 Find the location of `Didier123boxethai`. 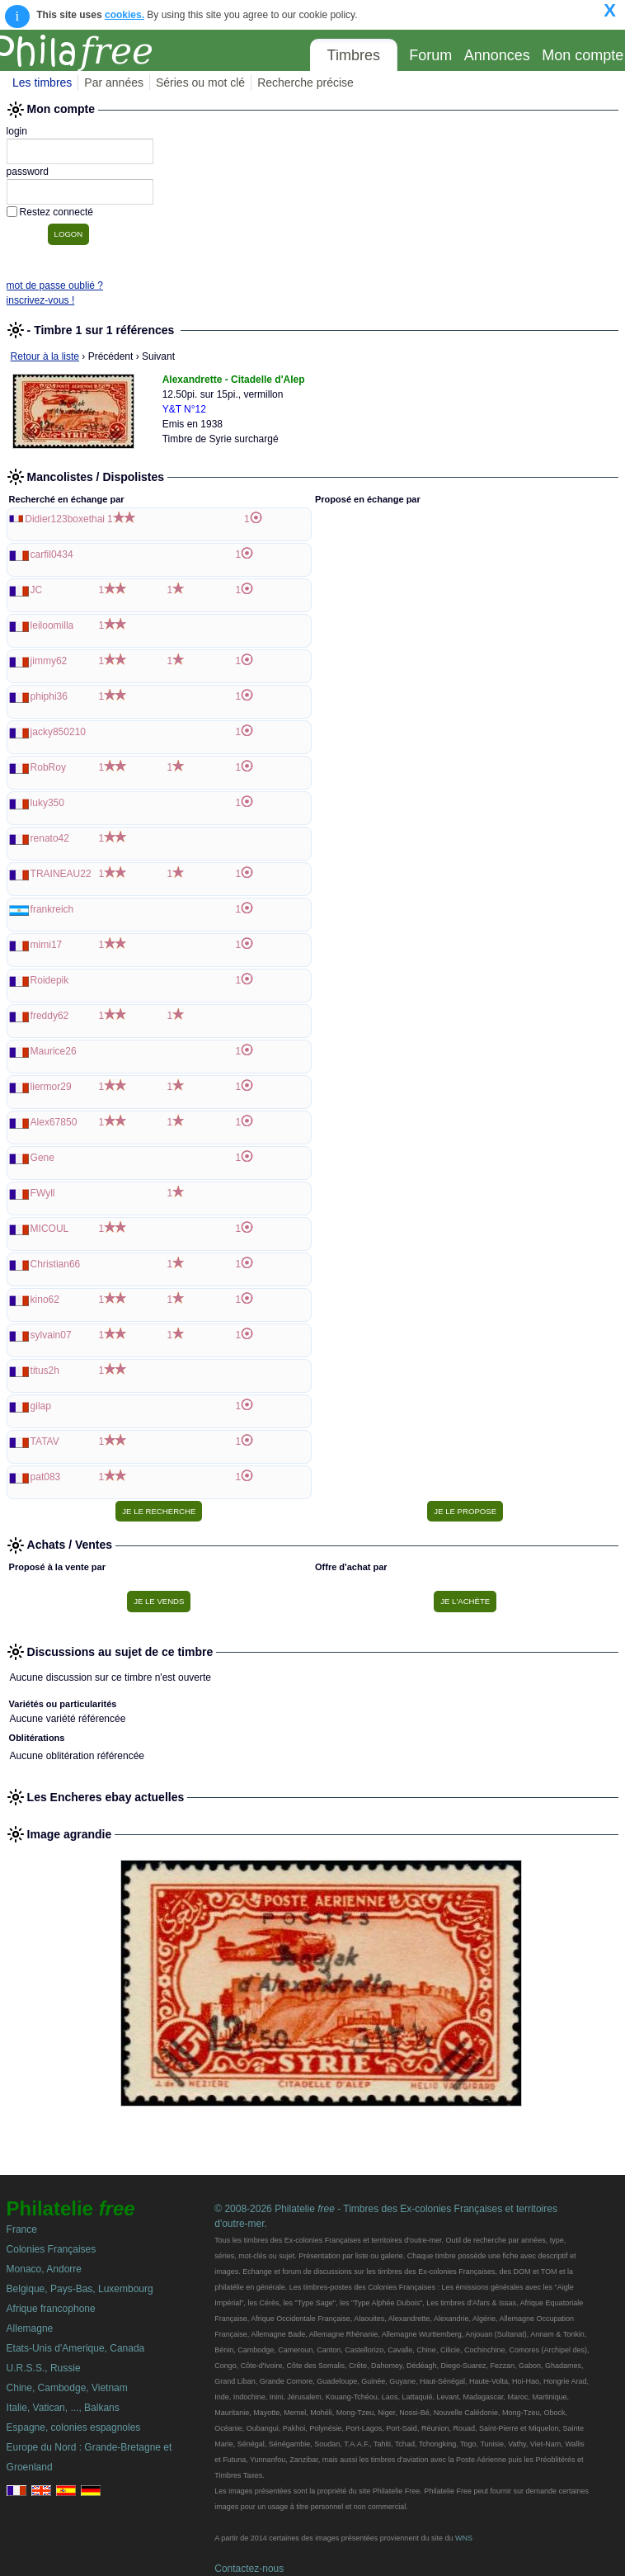

Didier123boxethai is located at coordinates (65, 519).